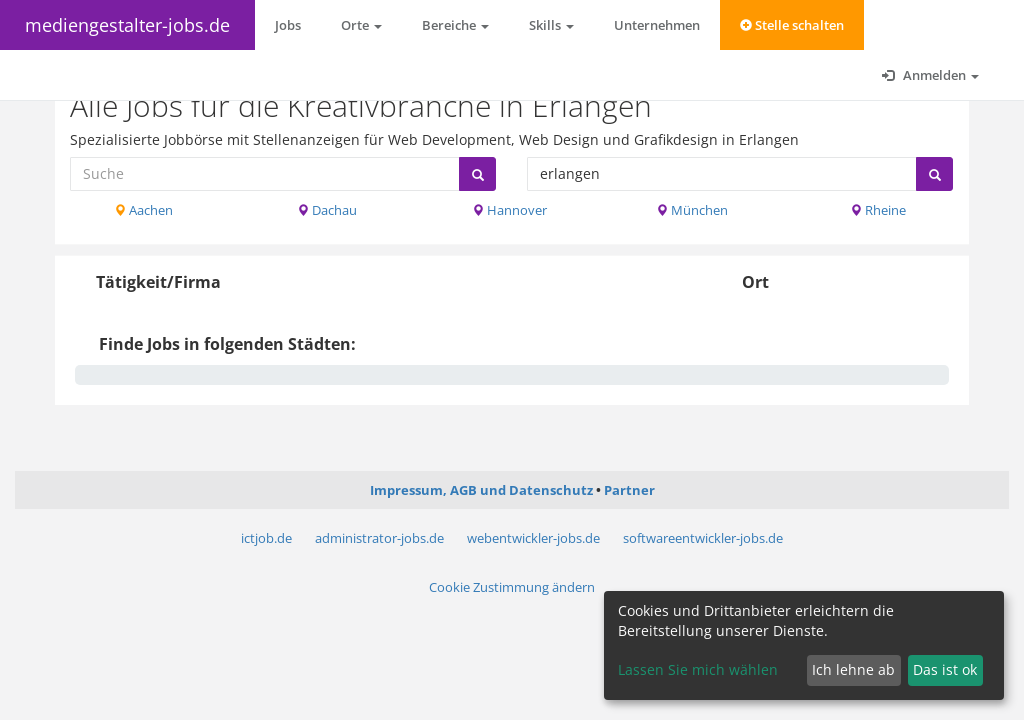 The image size is (1024, 720). I want to click on webentwickler-jobs.de, so click(533, 538).